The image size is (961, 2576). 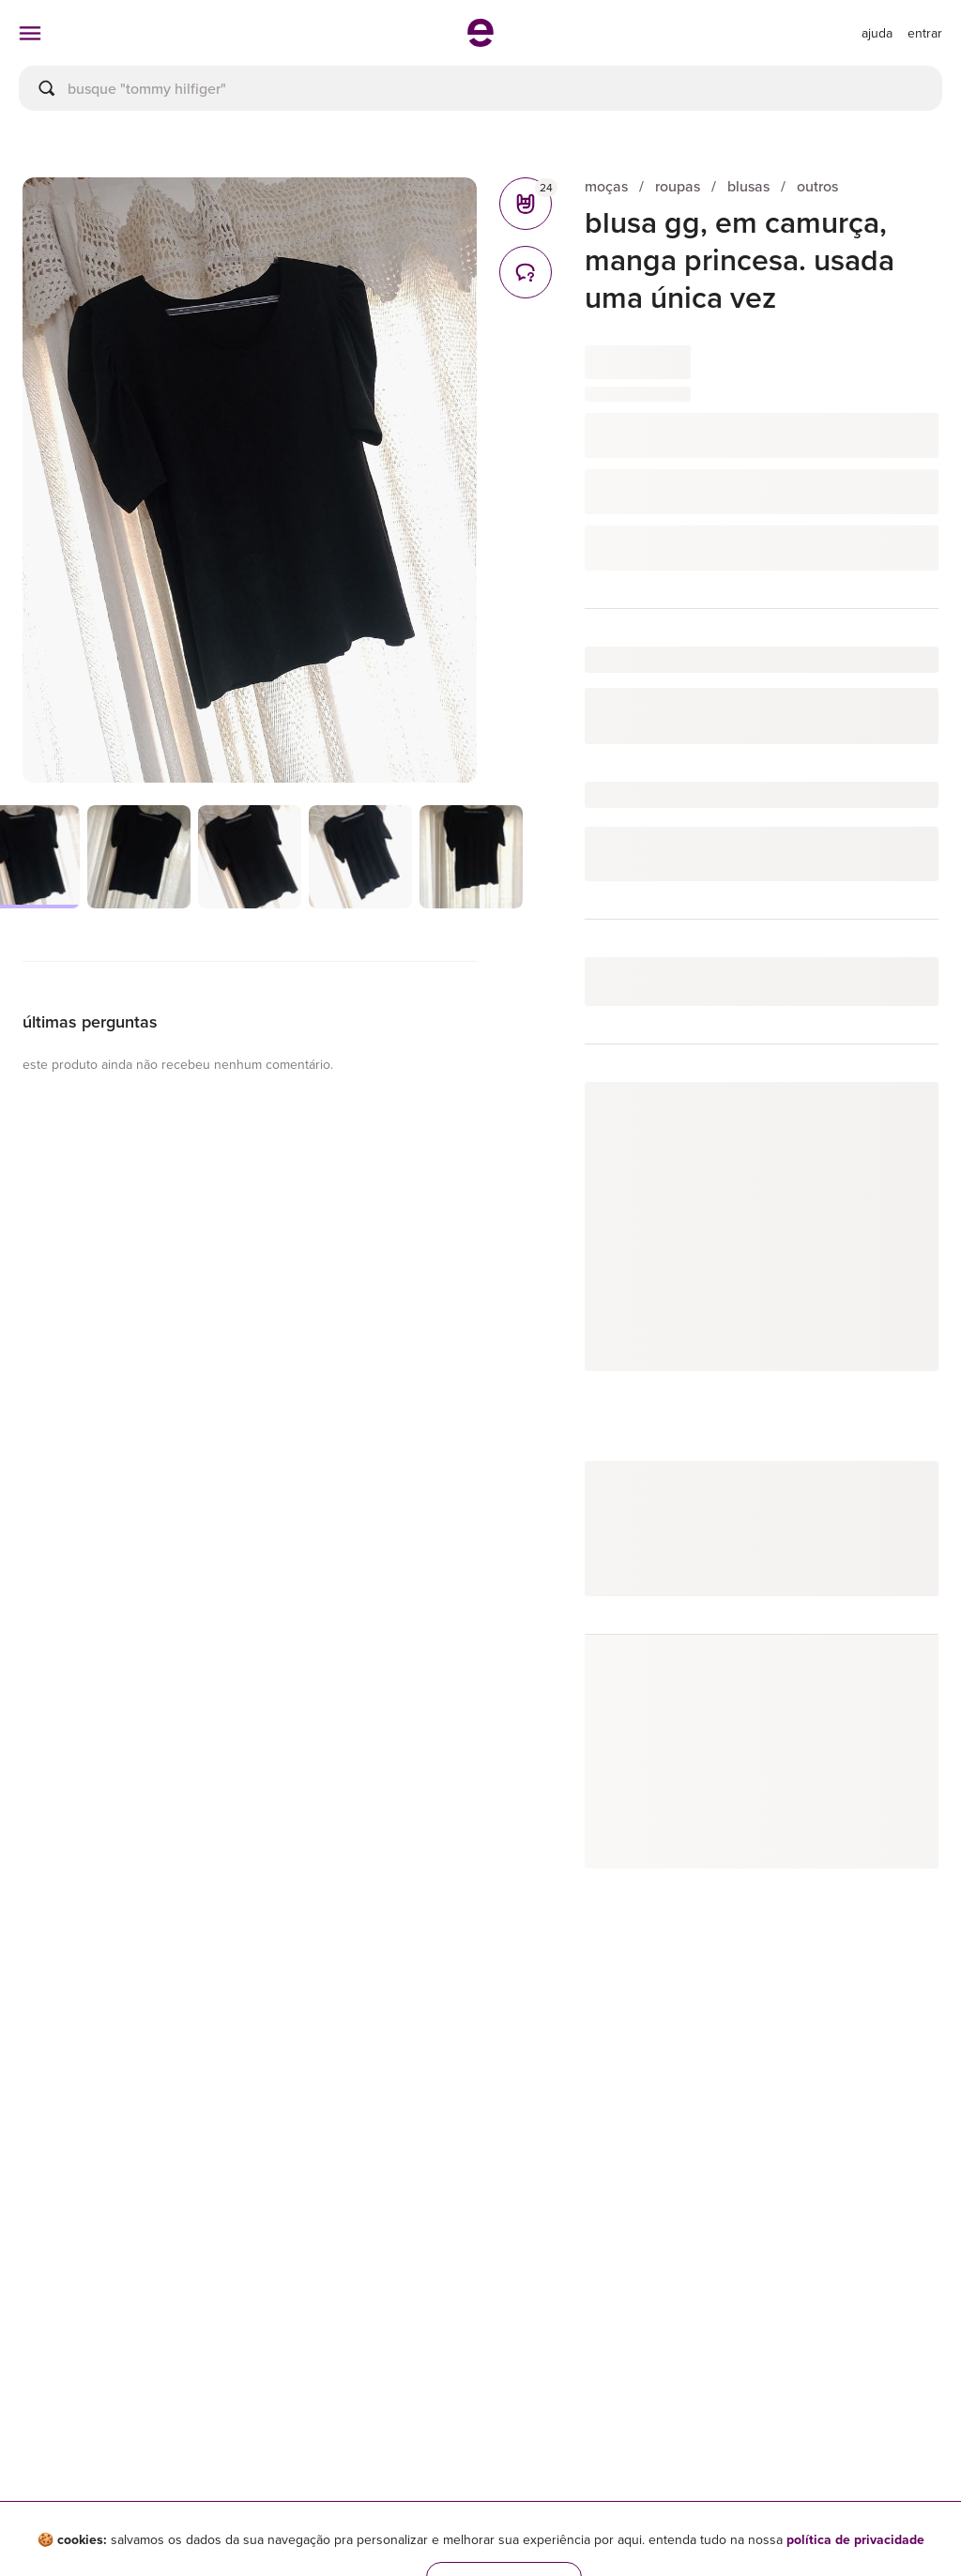 I want to click on [ir para a página inicial], so click(x=480, y=41).